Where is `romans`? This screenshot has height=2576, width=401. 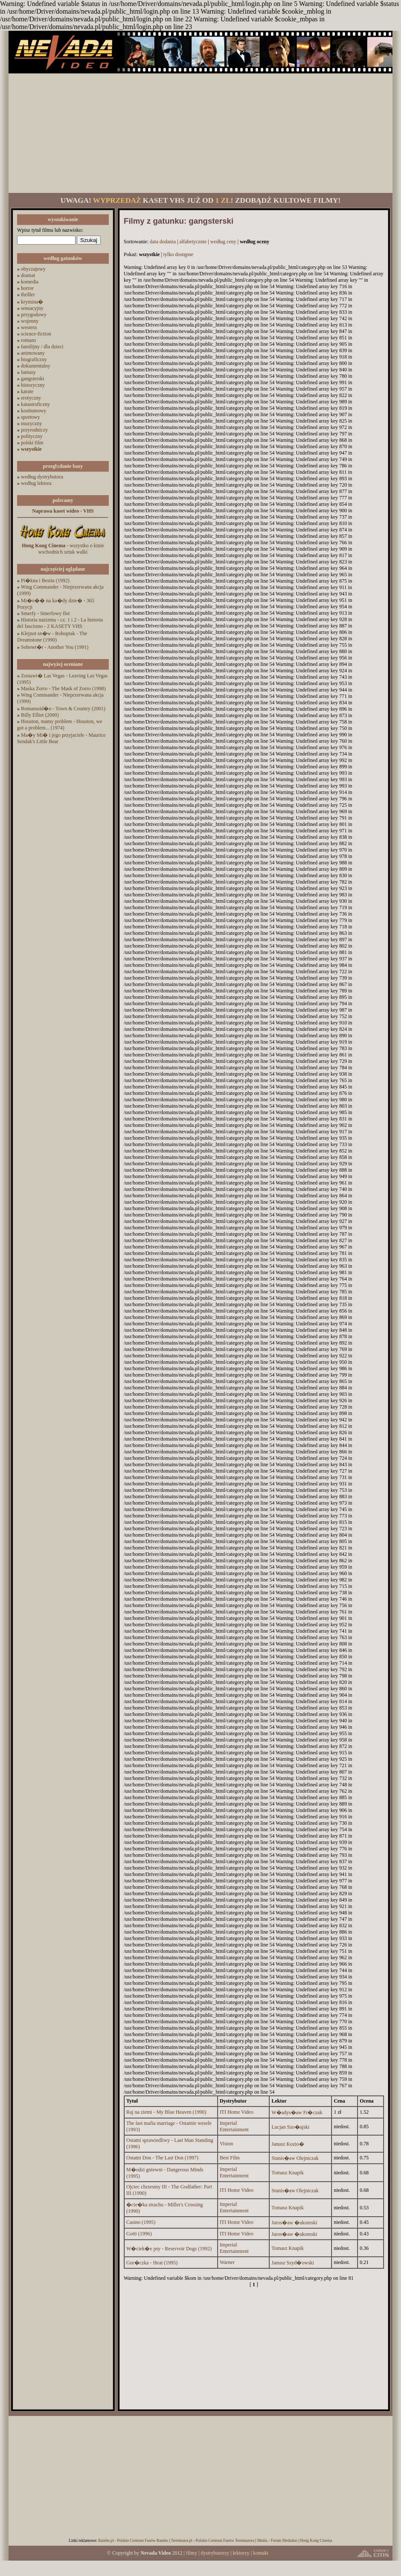 romans is located at coordinates (28, 340).